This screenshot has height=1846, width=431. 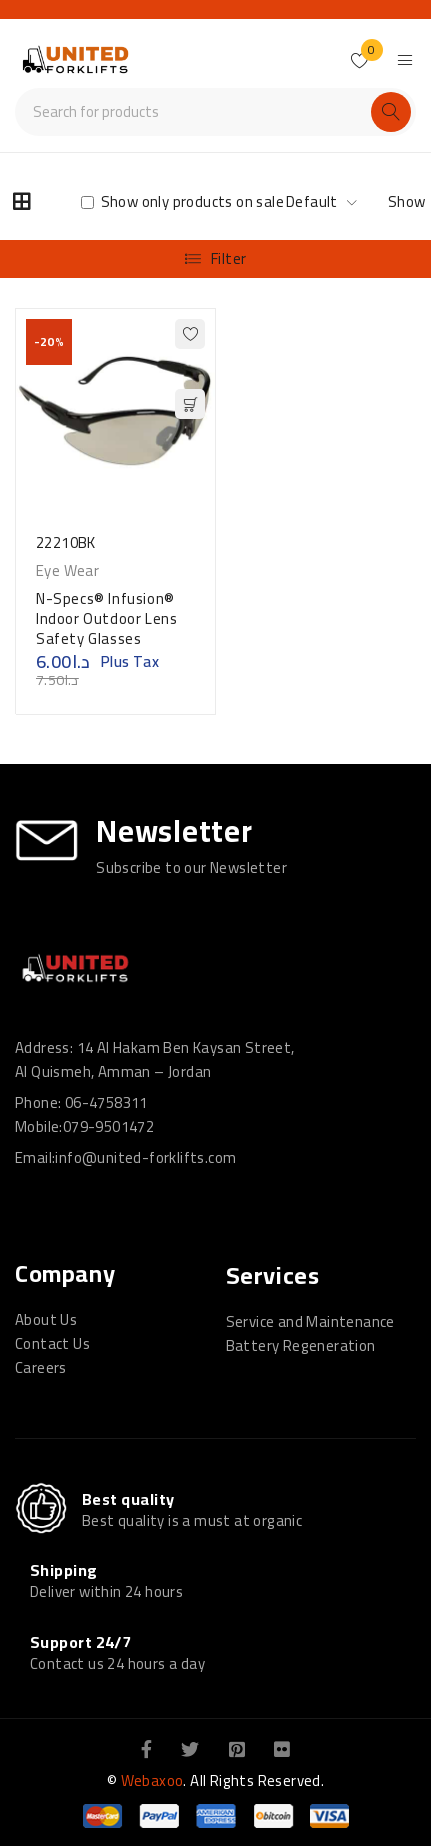 I want to click on N-Specs® Infusion® Indoor Outdoor Lens Safety Glasses, so click(x=106, y=618).